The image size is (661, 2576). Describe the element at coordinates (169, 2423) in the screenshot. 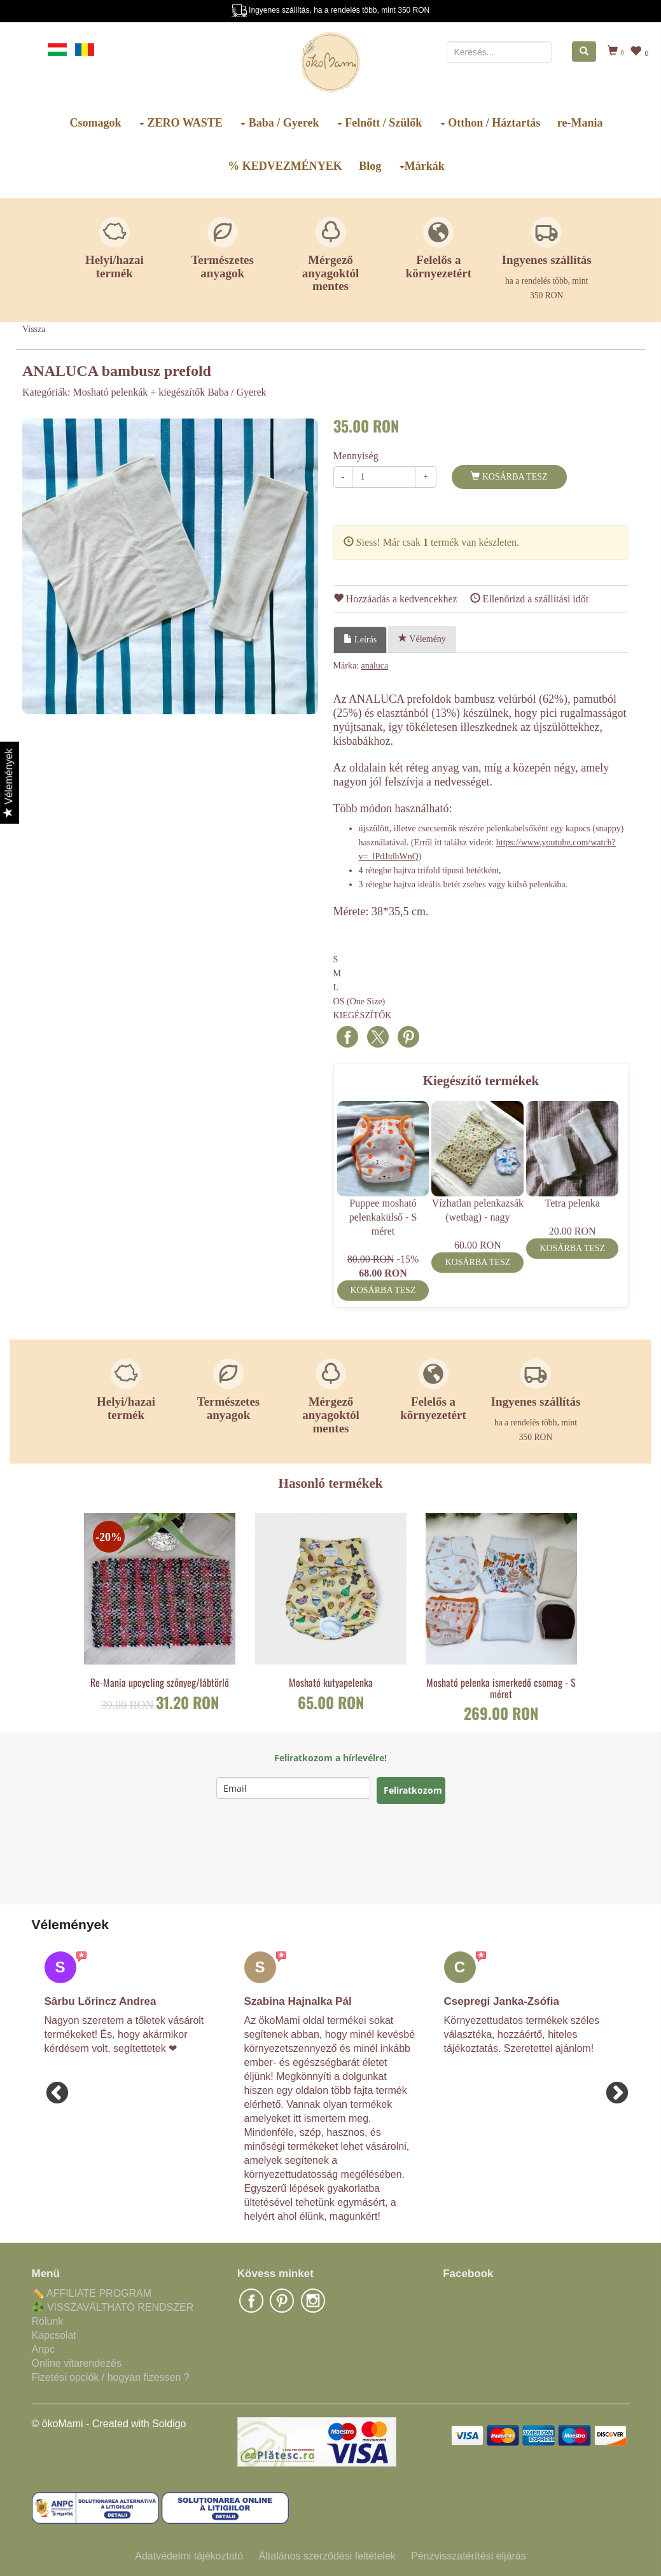

I see `Soldigo` at that location.